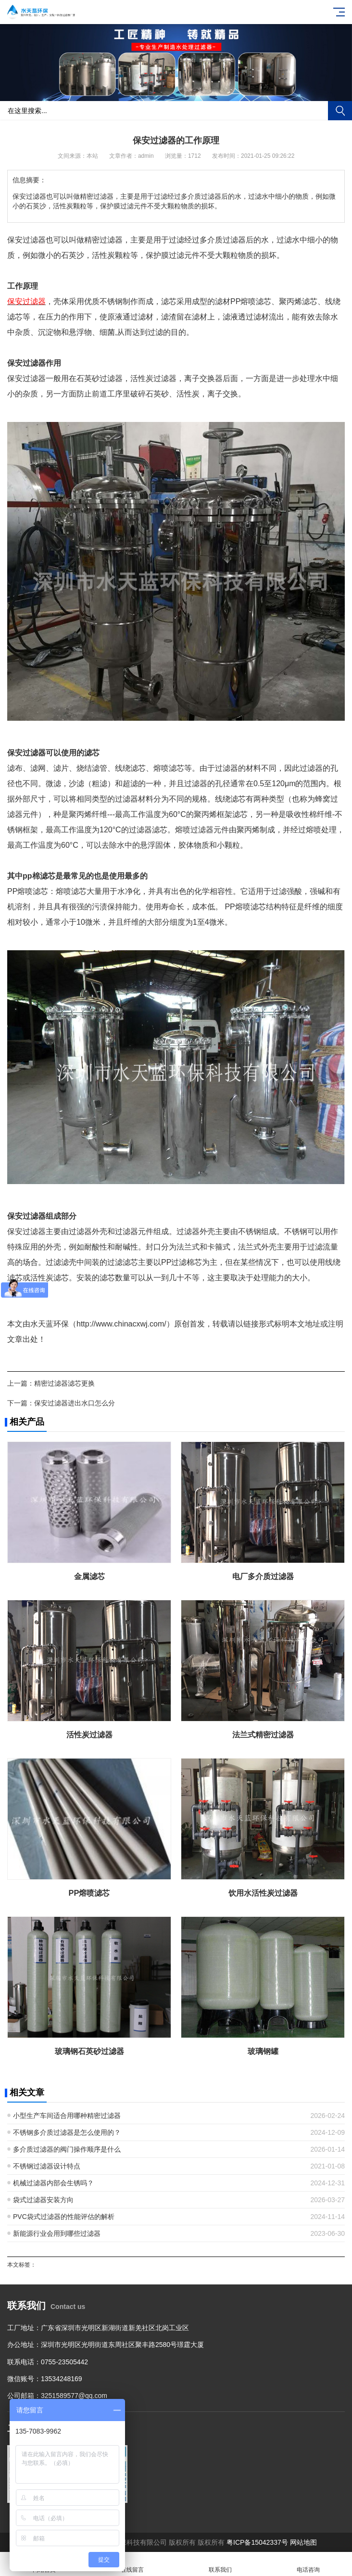 The width and height of the screenshot is (352, 2576). What do you see at coordinates (53, 2183) in the screenshot?
I see `机械过滤器内部会生锈吗？` at bounding box center [53, 2183].